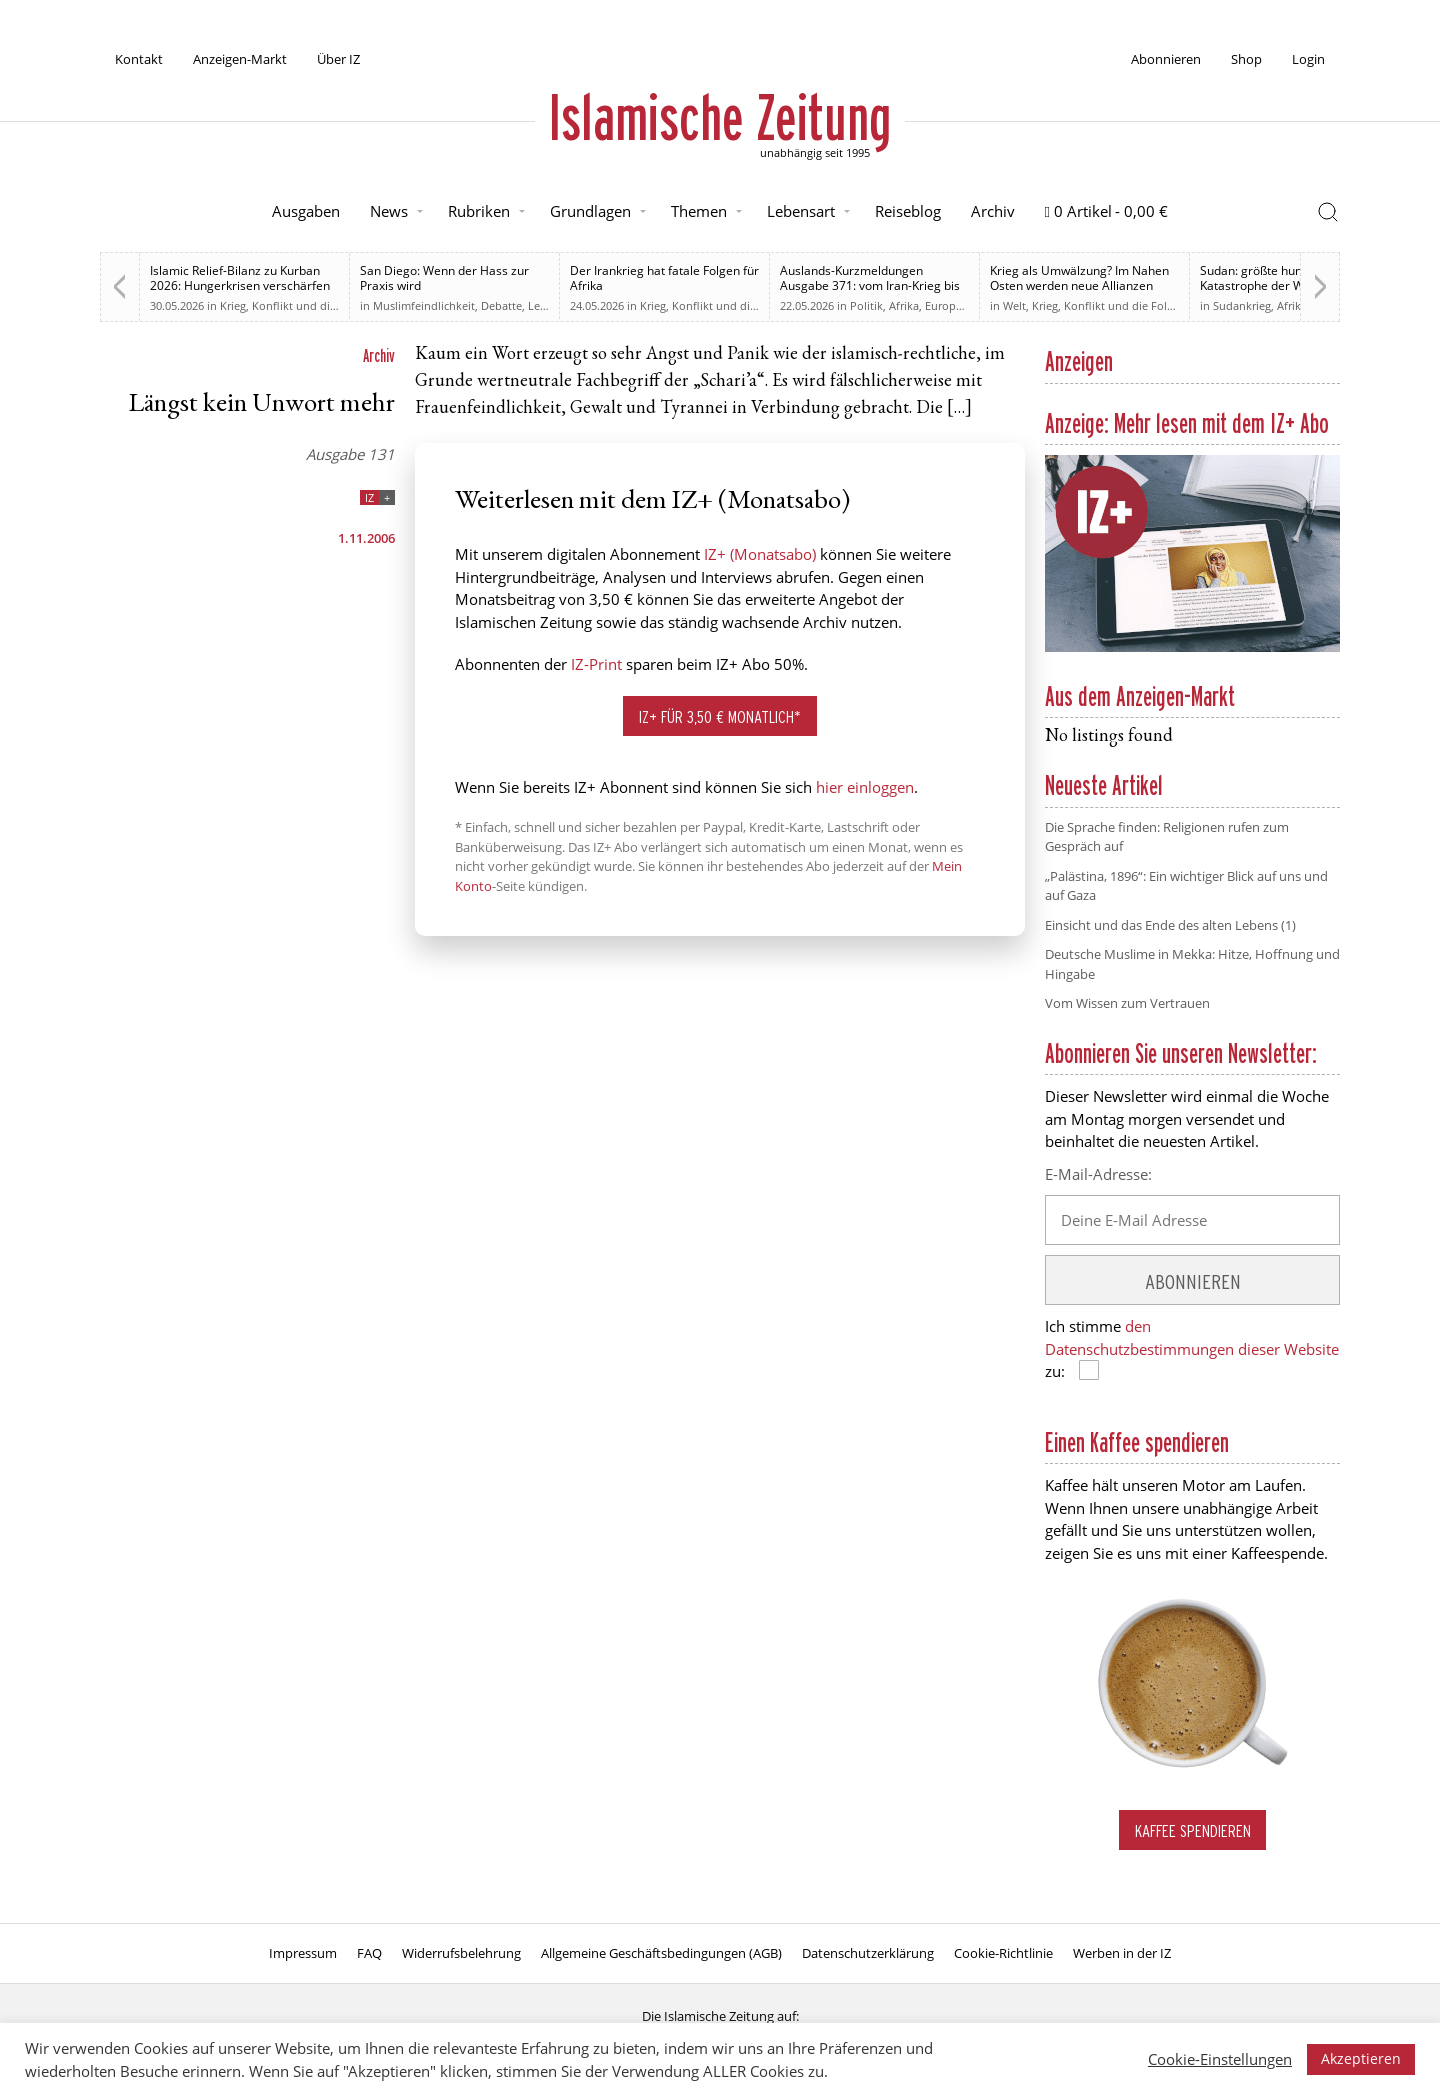 The height and width of the screenshot is (2096, 1440). I want to click on Einsicht und das Ende des alten Lebens (1), so click(1170, 925).